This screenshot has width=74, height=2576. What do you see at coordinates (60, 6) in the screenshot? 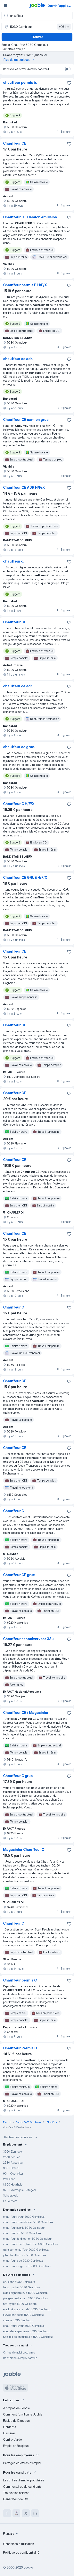
I see `Ouvrir l'application` at bounding box center [60, 6].